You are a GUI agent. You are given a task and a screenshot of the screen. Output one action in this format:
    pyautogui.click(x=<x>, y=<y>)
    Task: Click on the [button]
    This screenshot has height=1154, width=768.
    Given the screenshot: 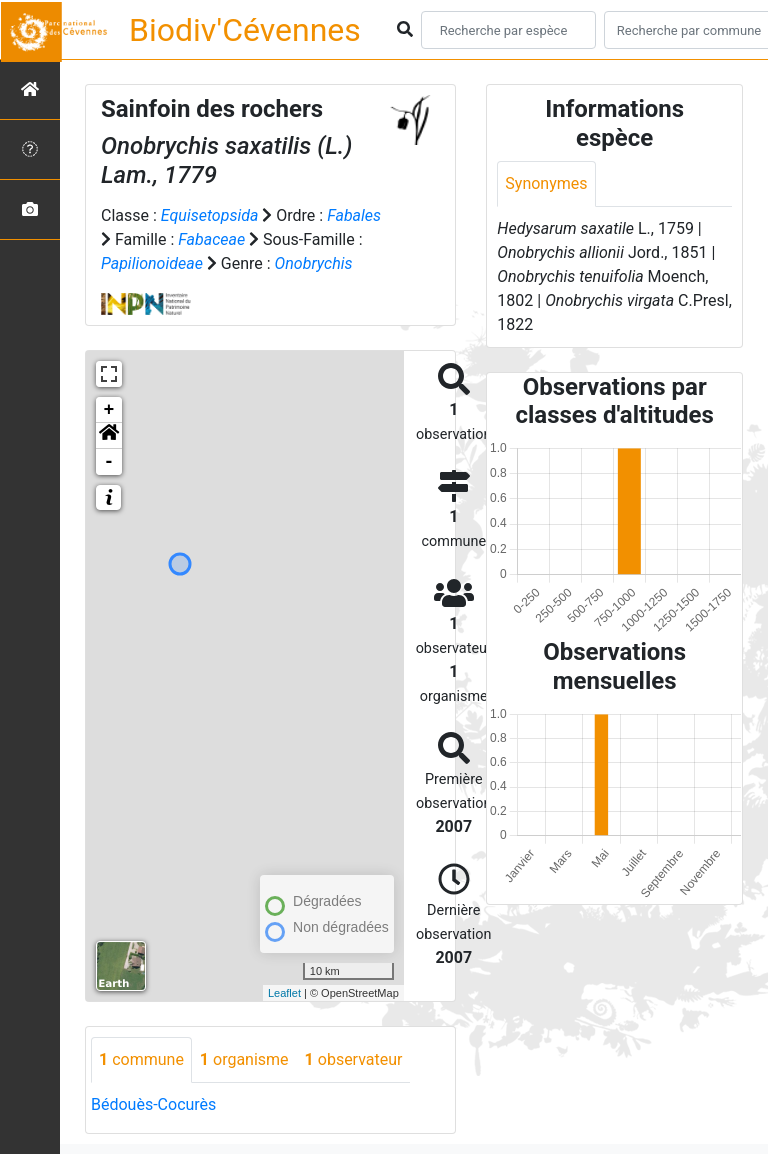 What is the action you would take?
    pyautogui.click(x=109, y=436)
    